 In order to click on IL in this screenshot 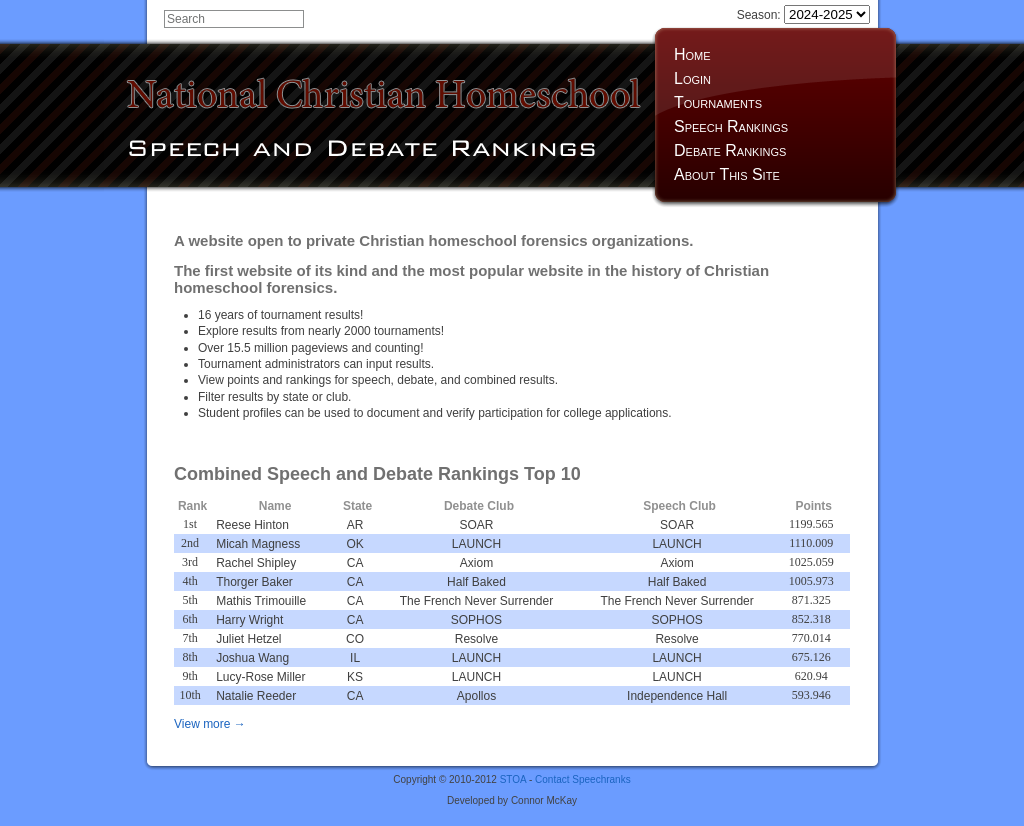, I will do `click(355, 658)`.